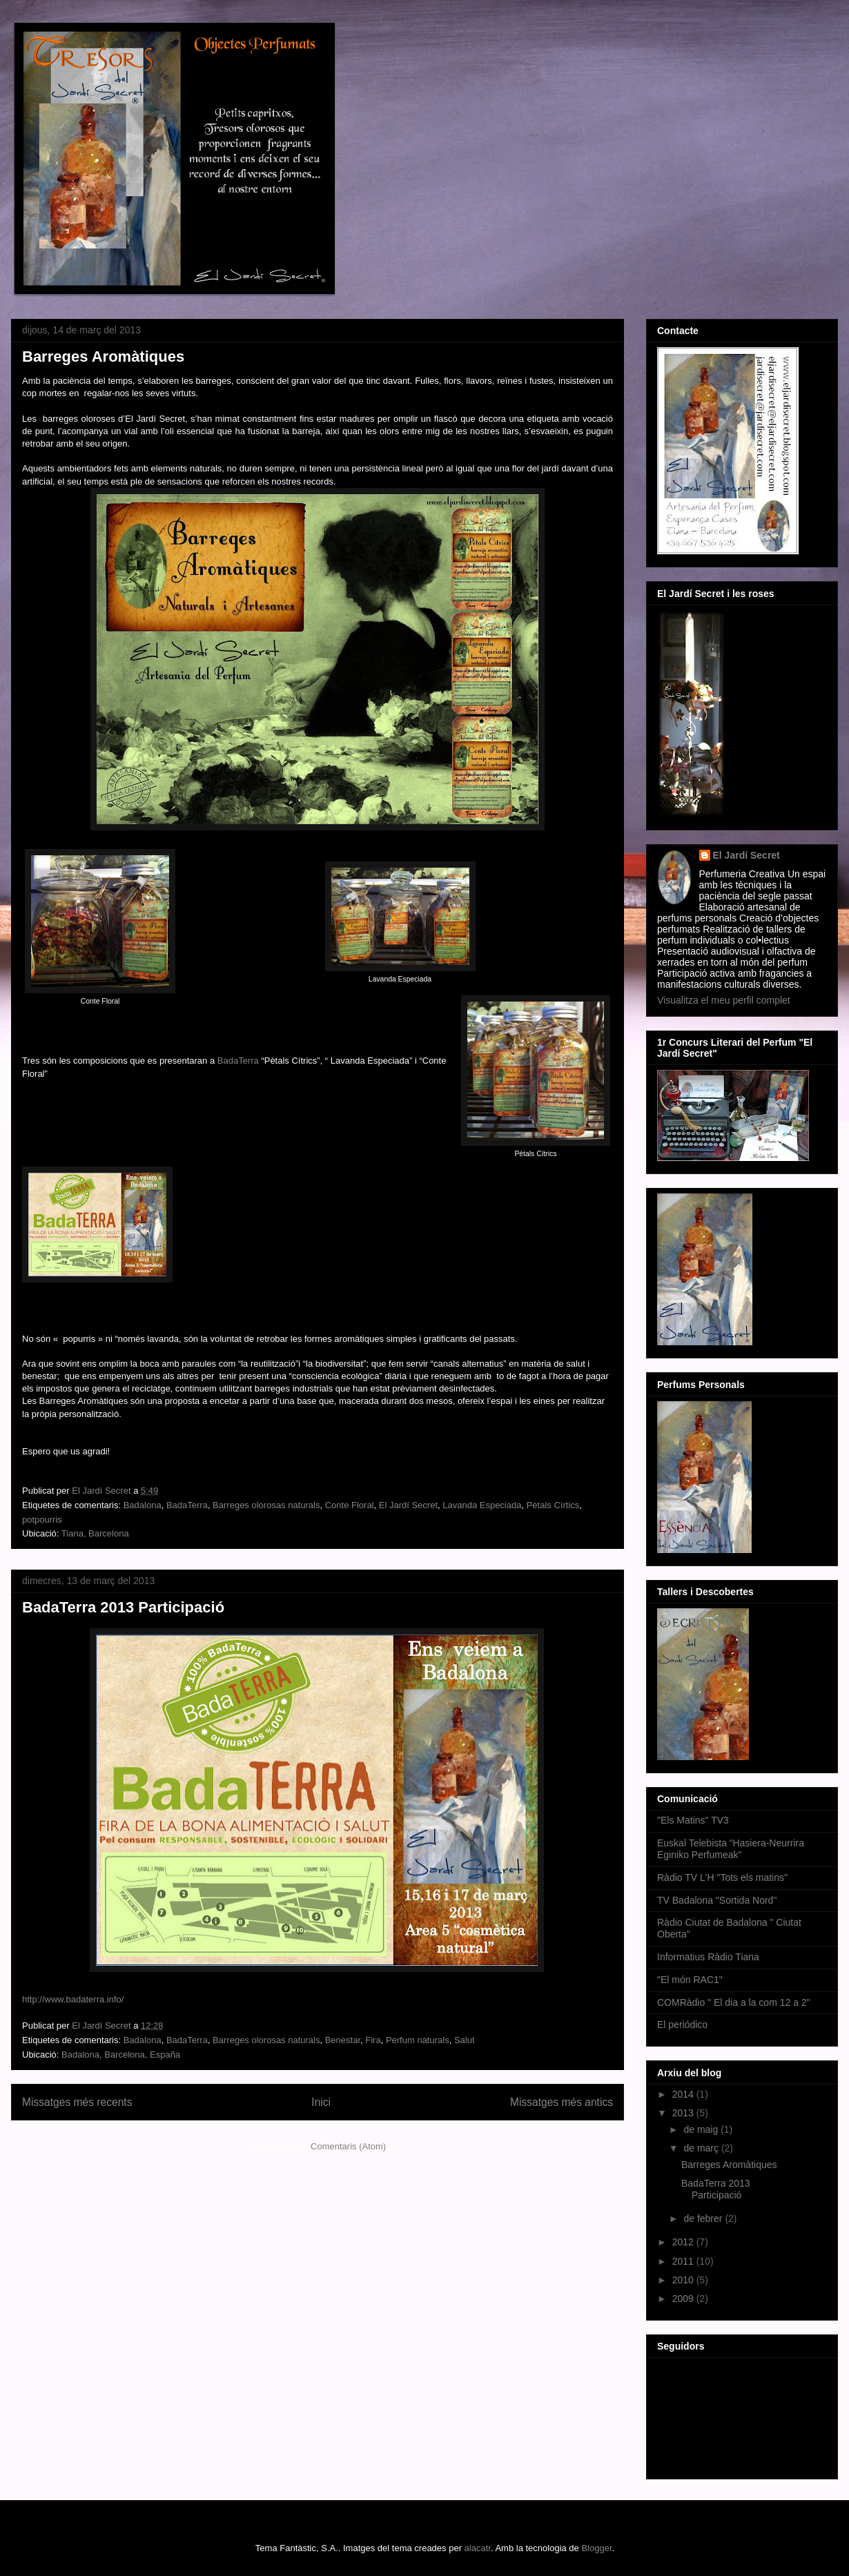  Describe the element at coordinates (143, 1505) in the screenshot. I see `Badalona` at that location.